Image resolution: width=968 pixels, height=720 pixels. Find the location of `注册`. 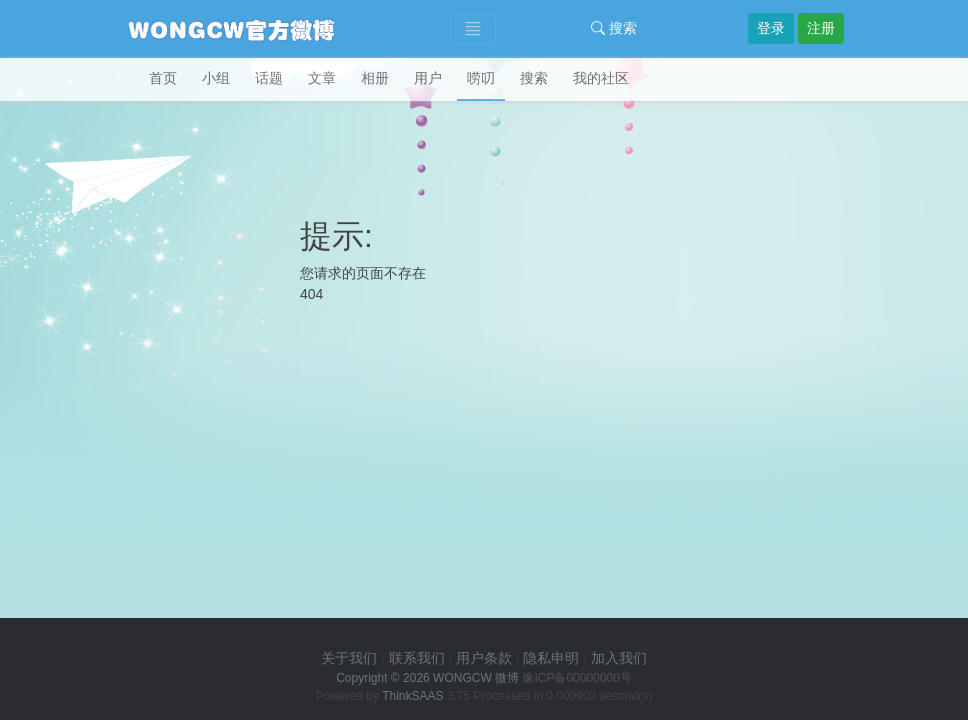

注册 is located at coordinates (821, 28).